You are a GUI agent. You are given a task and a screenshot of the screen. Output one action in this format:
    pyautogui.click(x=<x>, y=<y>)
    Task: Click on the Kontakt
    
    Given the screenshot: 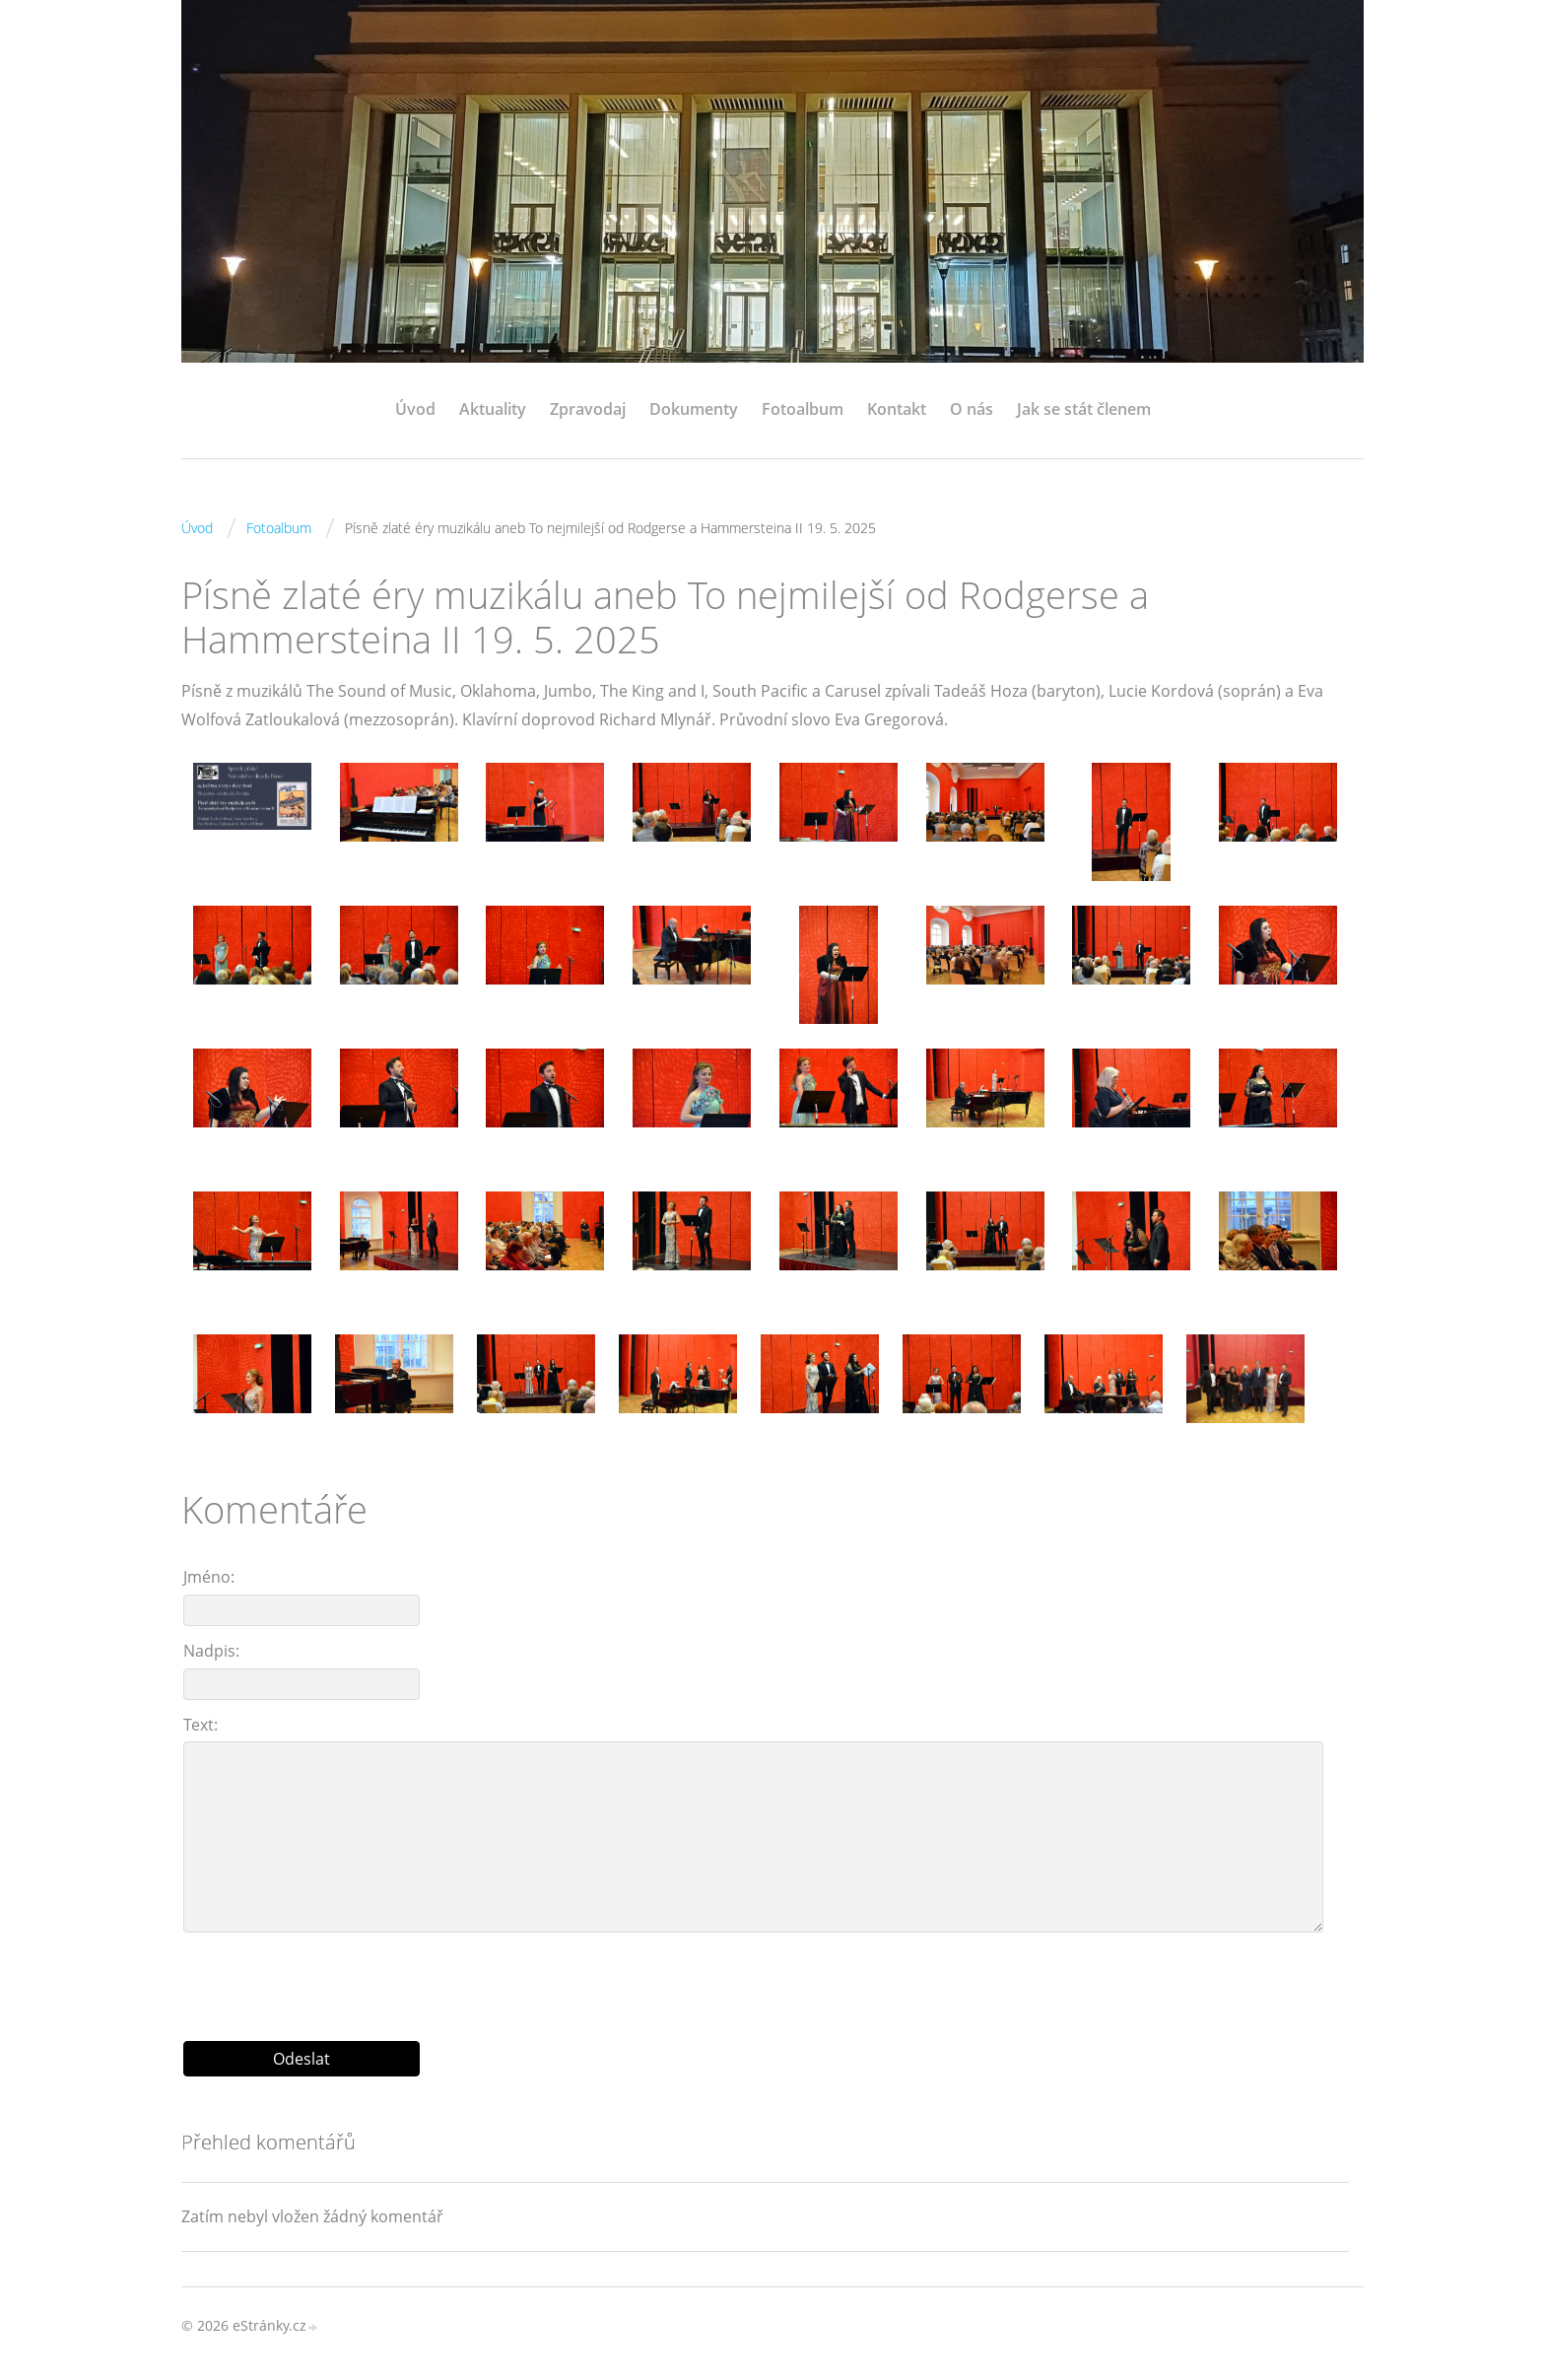 What is the action you would take?
    pyautogui.click(x=896, y=409)
    